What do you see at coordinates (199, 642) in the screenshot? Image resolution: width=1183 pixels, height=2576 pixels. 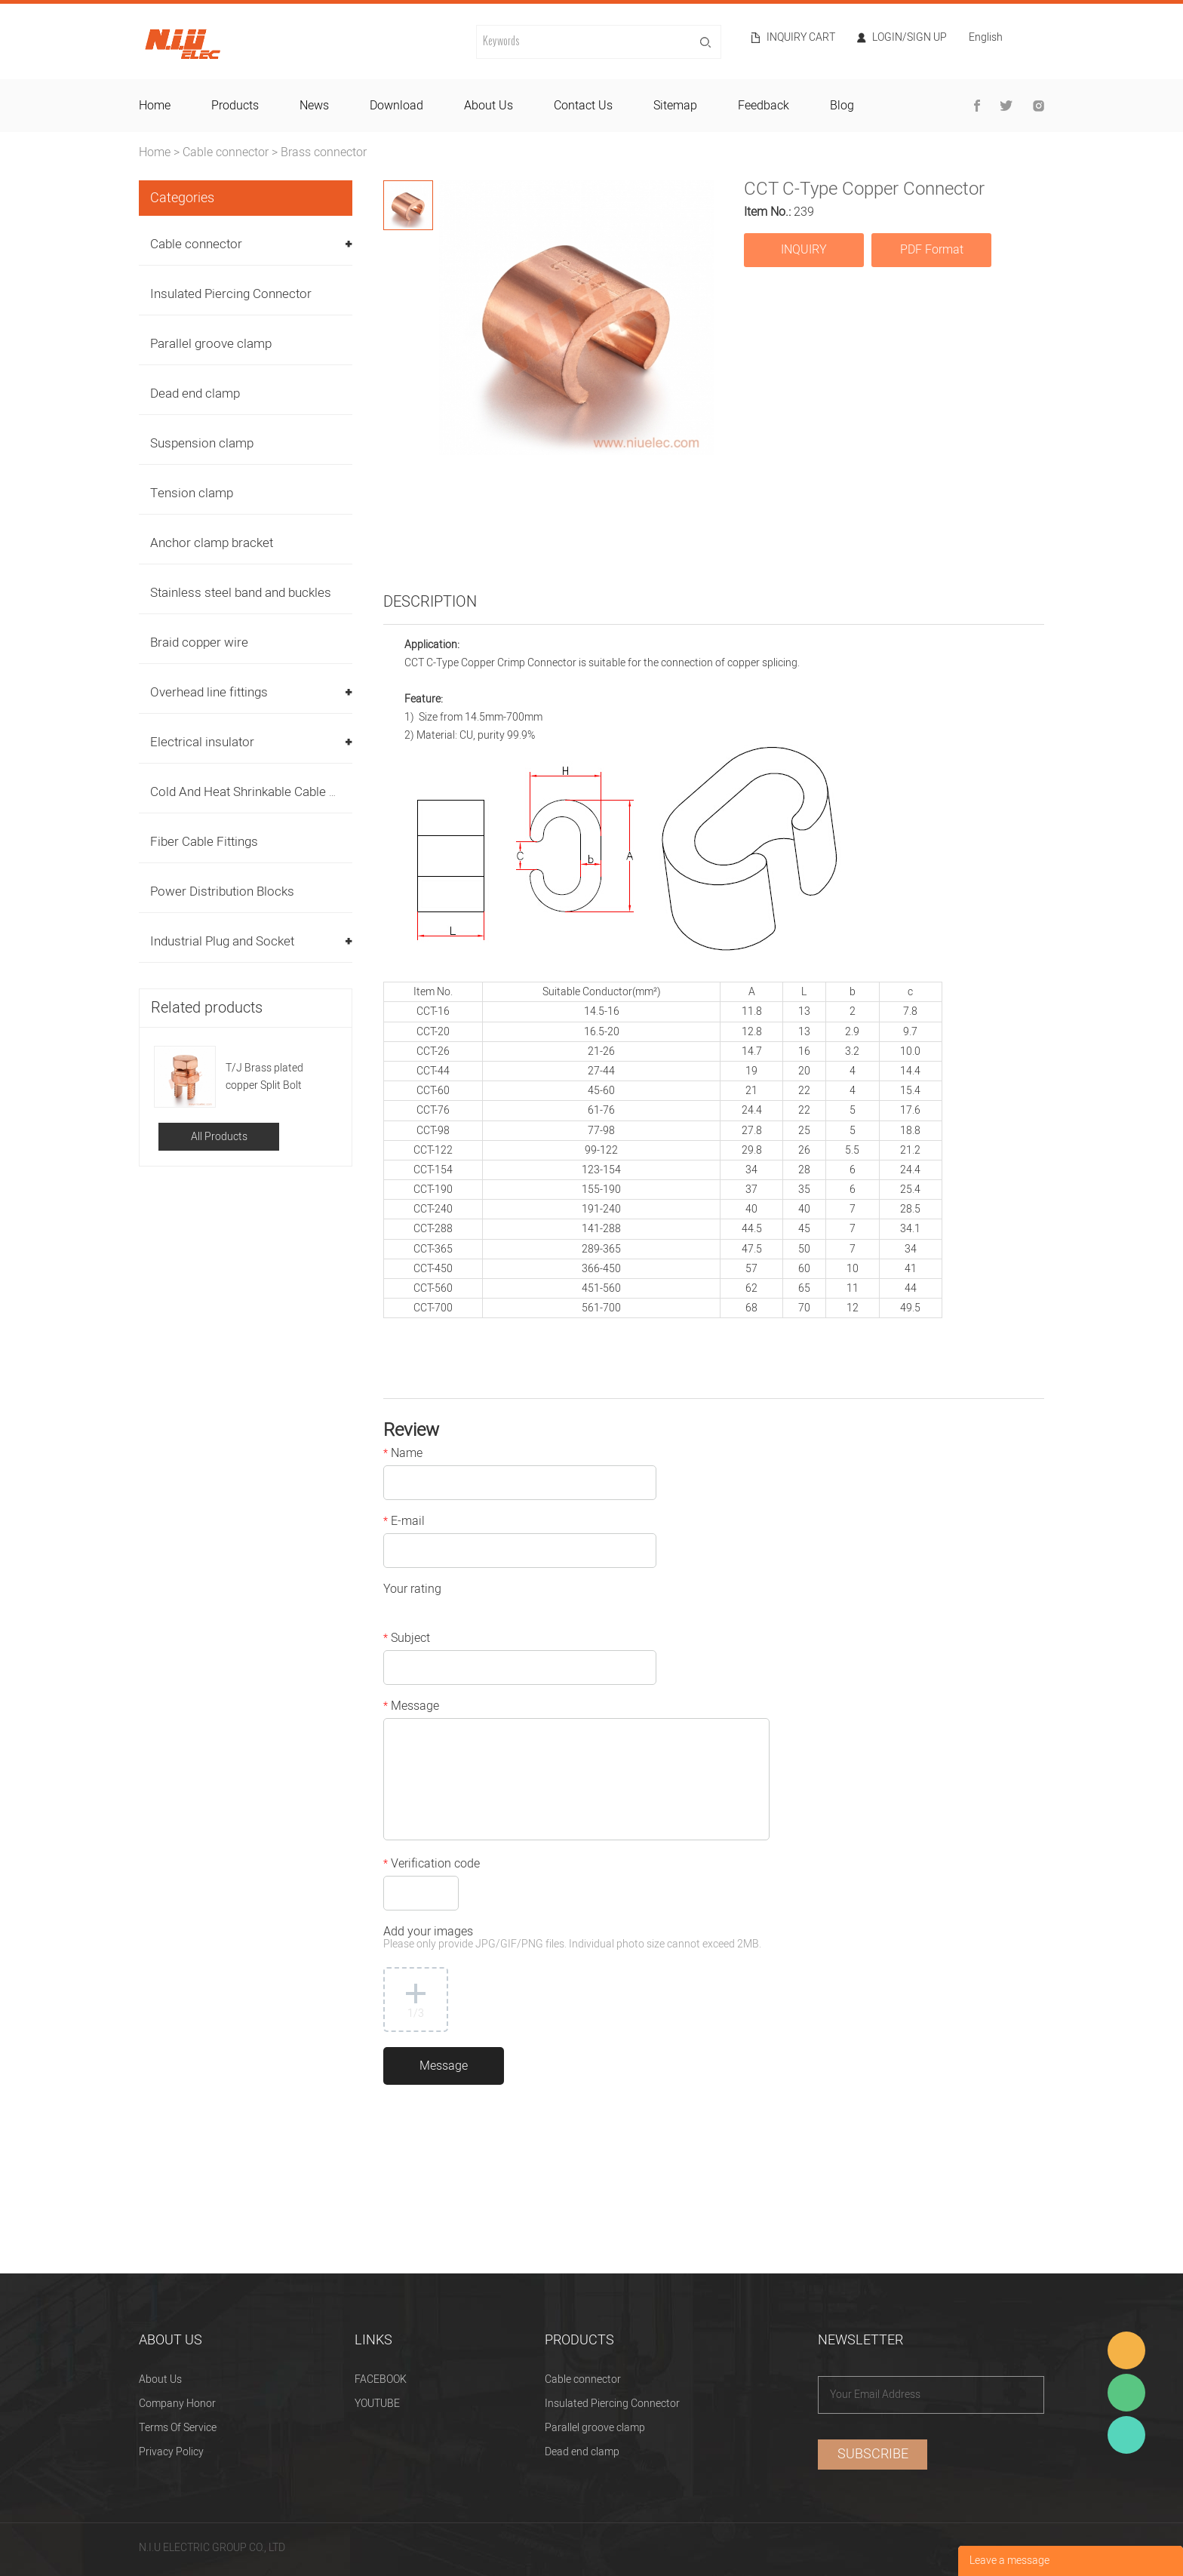 I see `Braid copper wire` at bounding box center [199, 642].